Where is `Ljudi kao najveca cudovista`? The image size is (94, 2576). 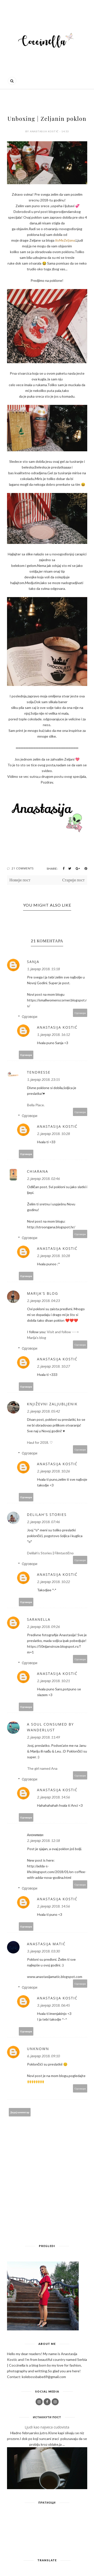 Ljudi kao najveca cudovista is located at coordinates (47, 2427).